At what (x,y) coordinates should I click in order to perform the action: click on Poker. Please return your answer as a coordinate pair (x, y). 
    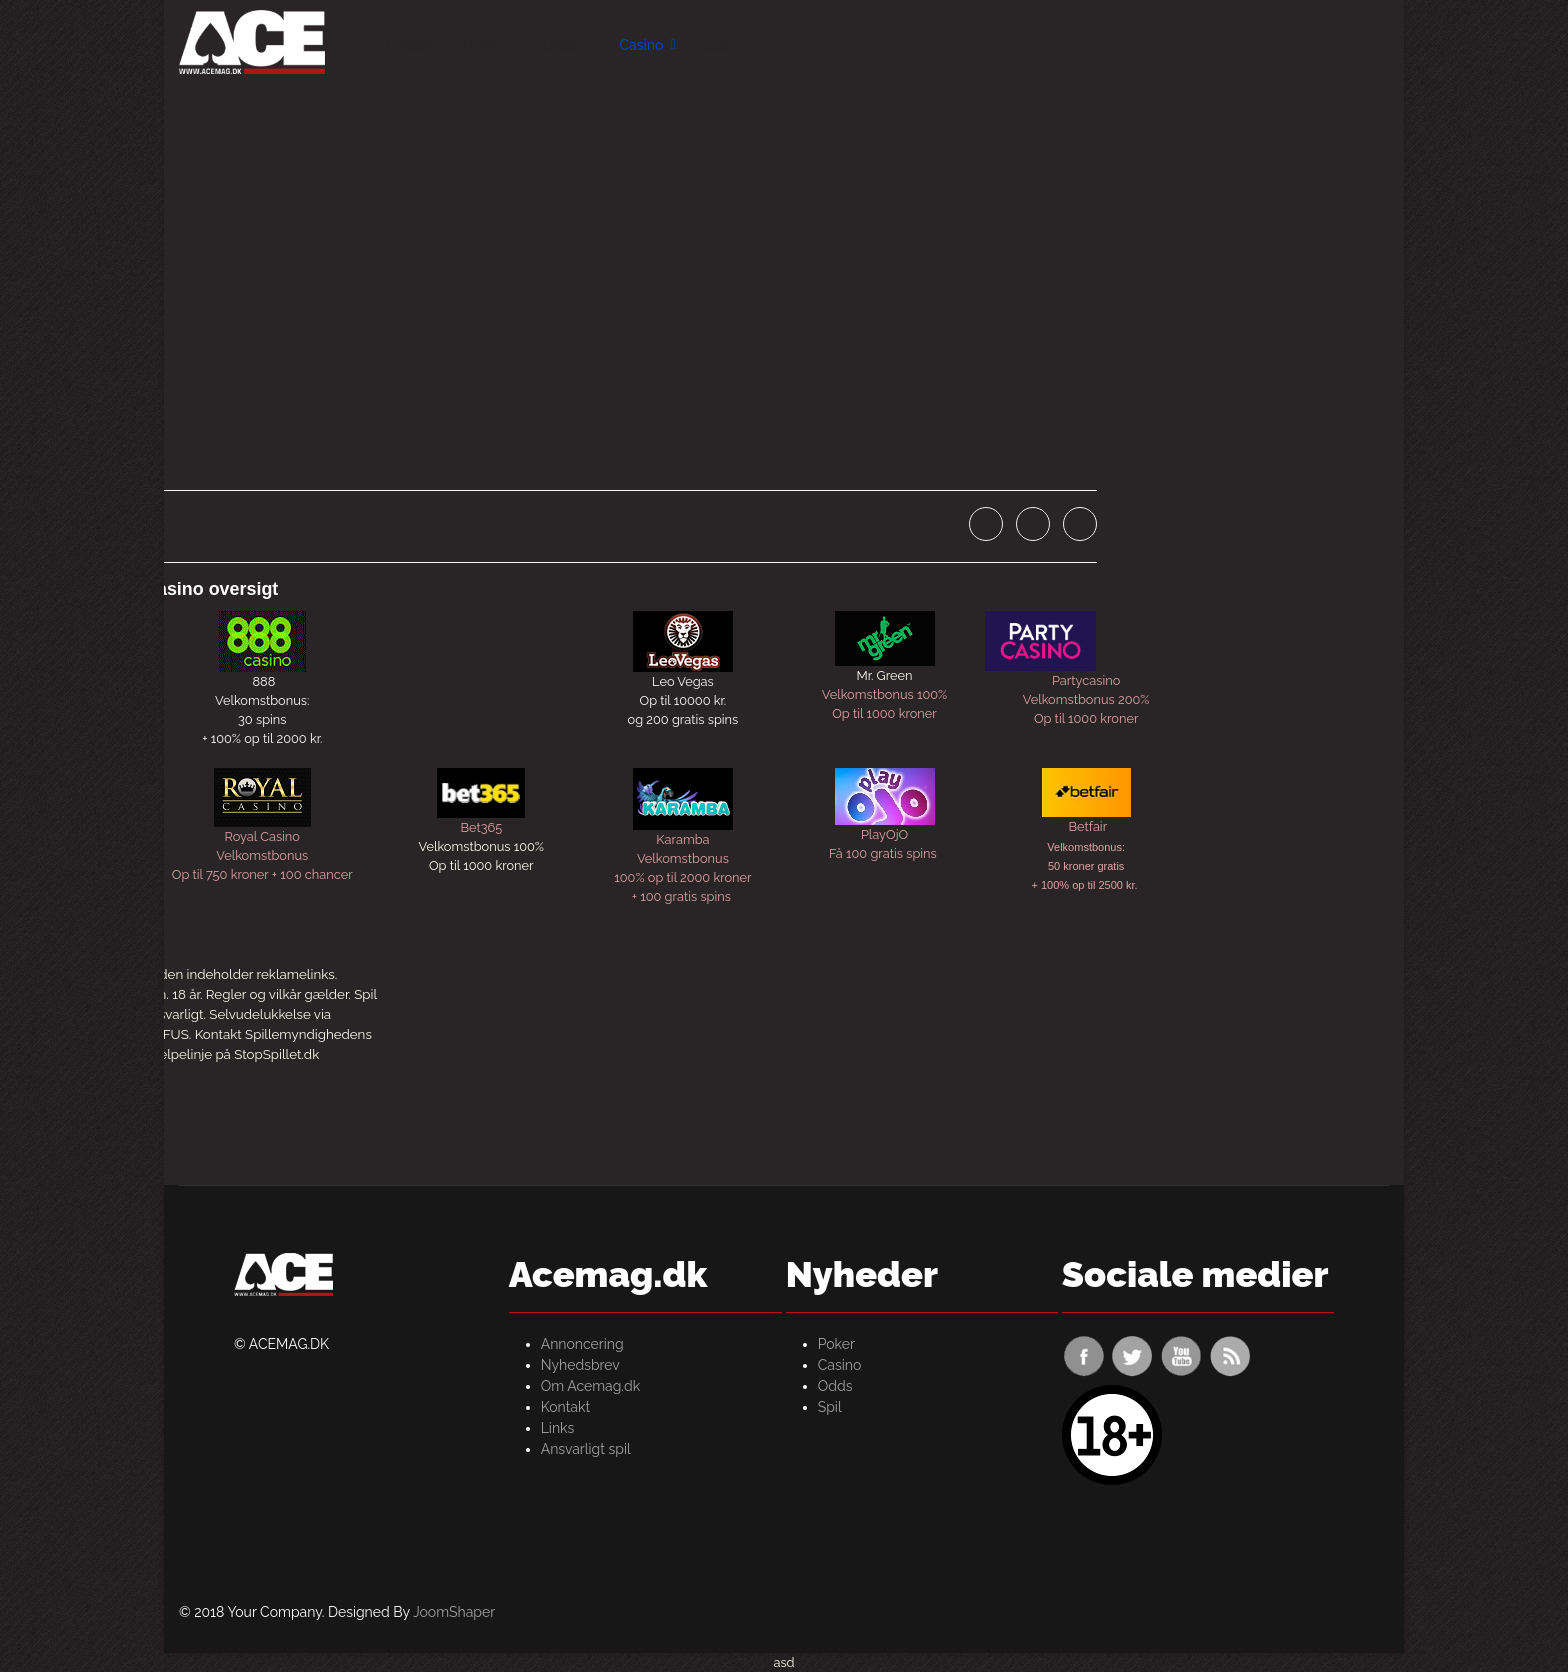
    Looking at the image, I should click on (481, 45).